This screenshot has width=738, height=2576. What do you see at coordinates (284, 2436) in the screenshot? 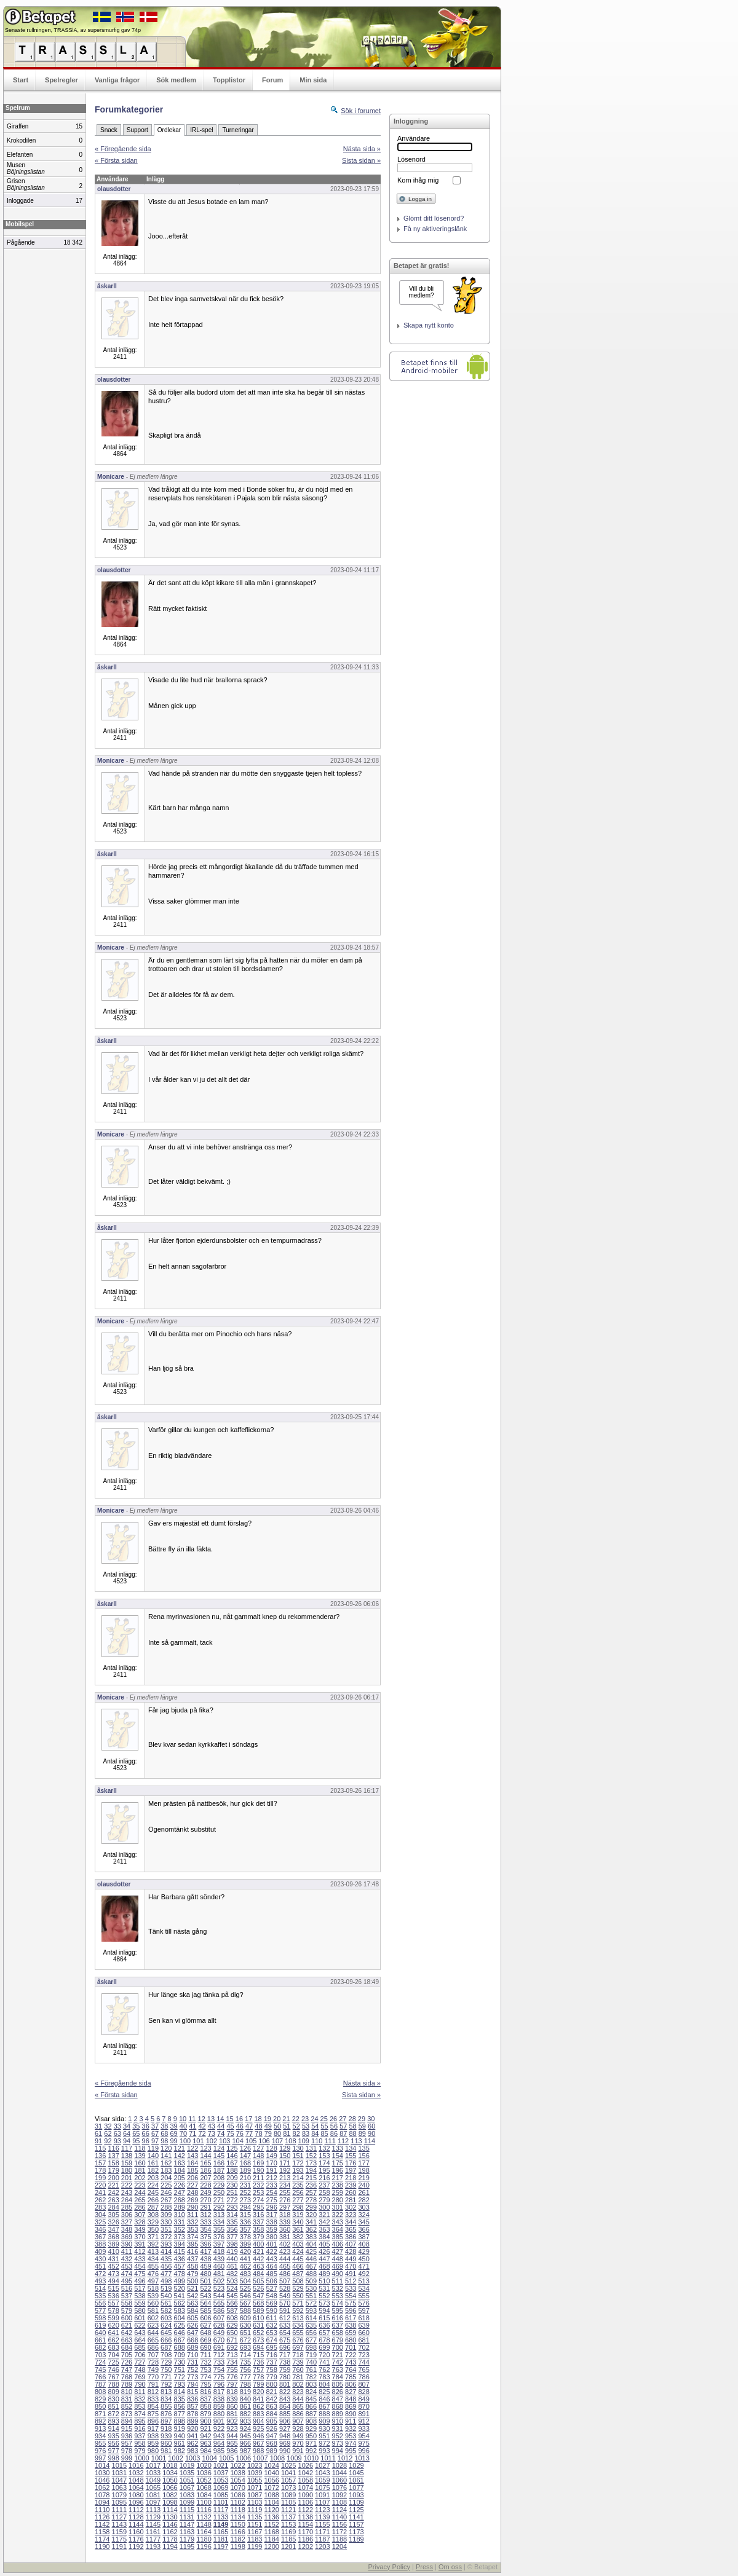
I see `948` at bounding box center [284, 2436].